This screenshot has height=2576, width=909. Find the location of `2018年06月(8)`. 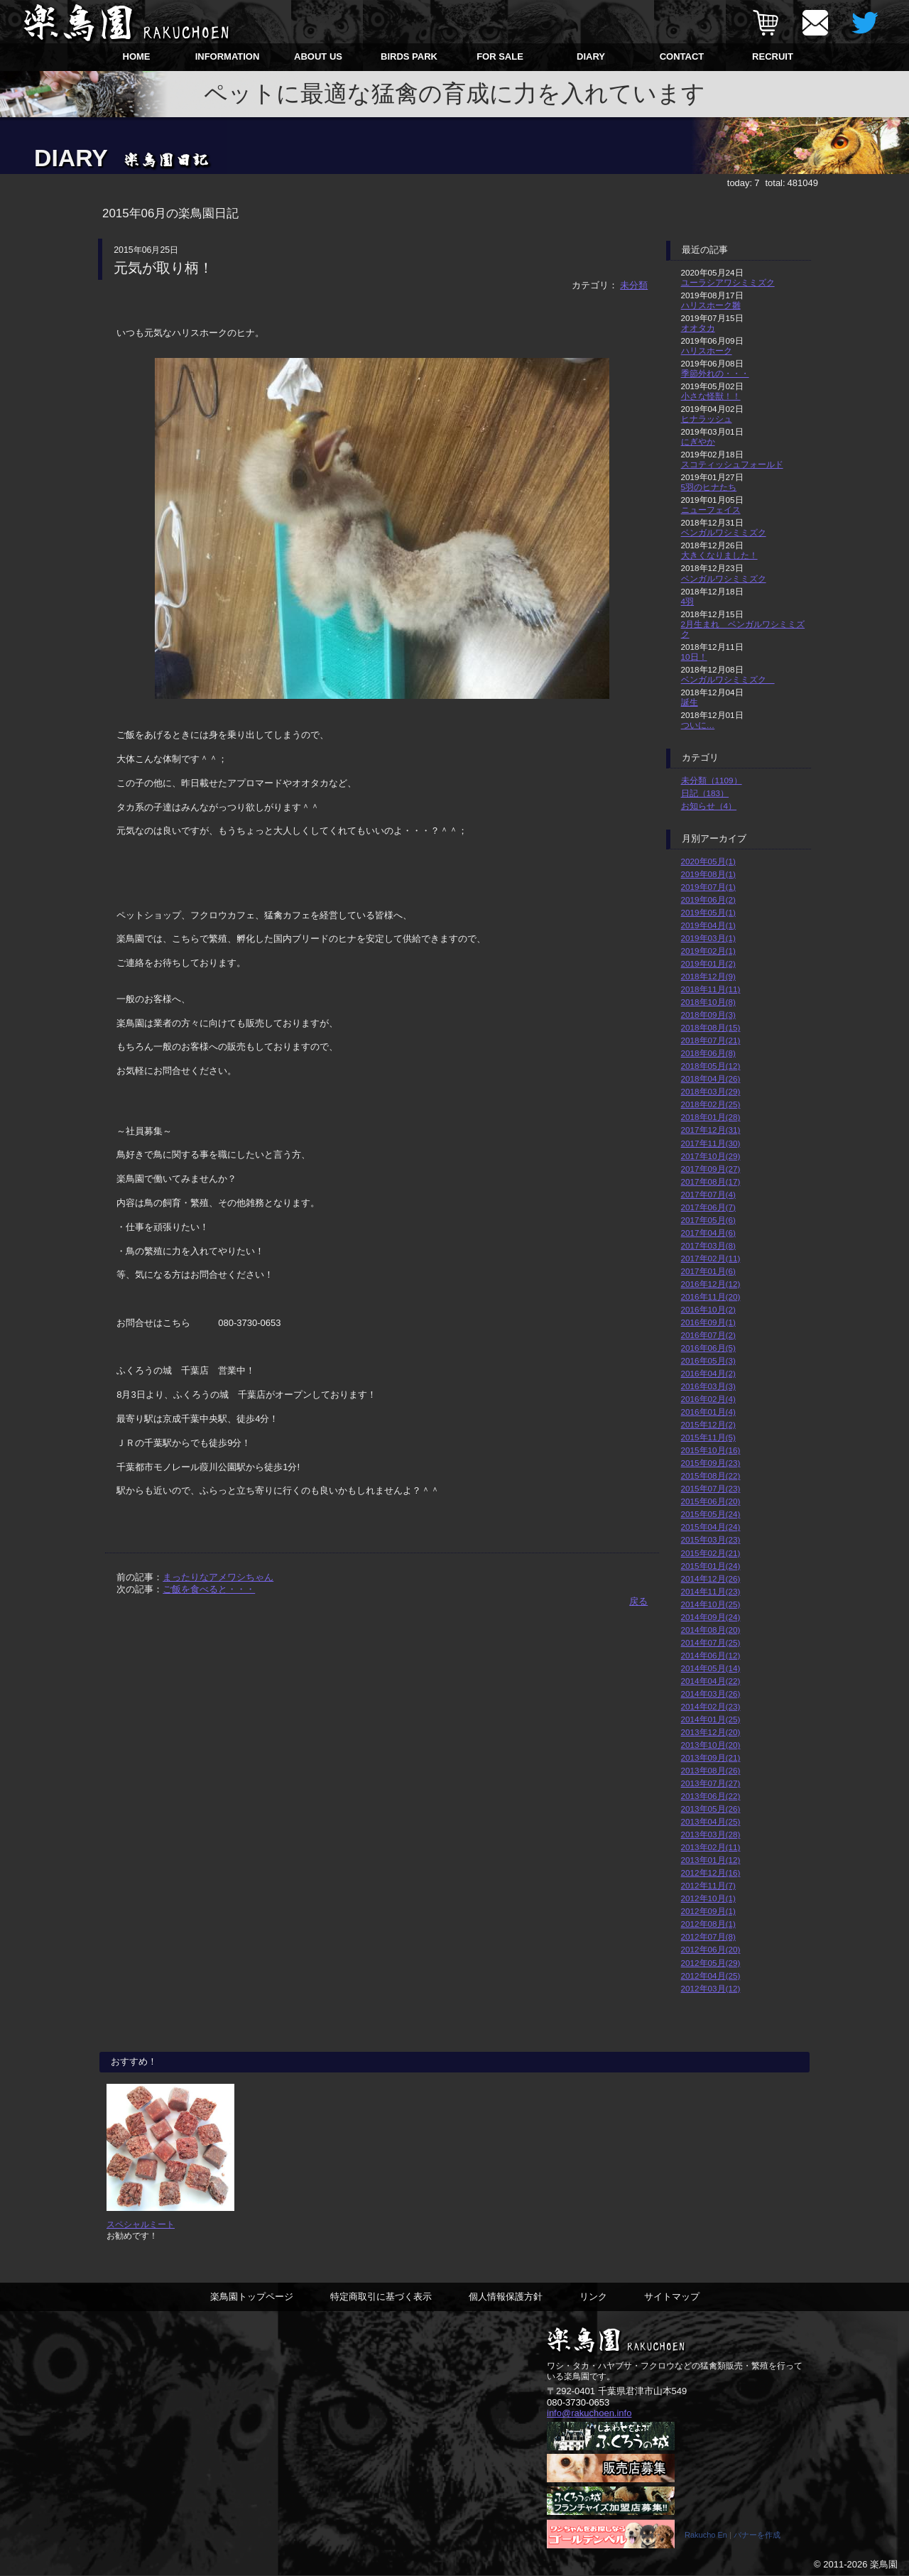

2018年06月(8) is located at coordinates (708, 1053).